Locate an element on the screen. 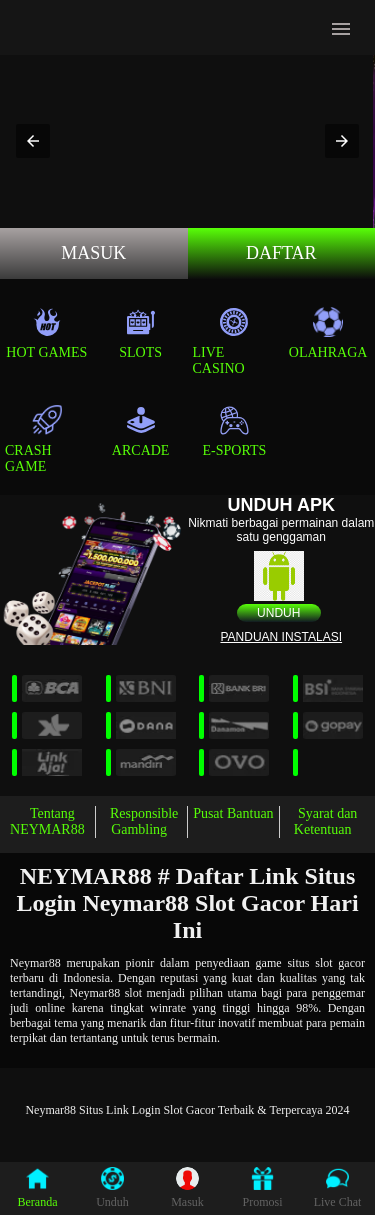  Beranda is located at coordinates (38, 1188).